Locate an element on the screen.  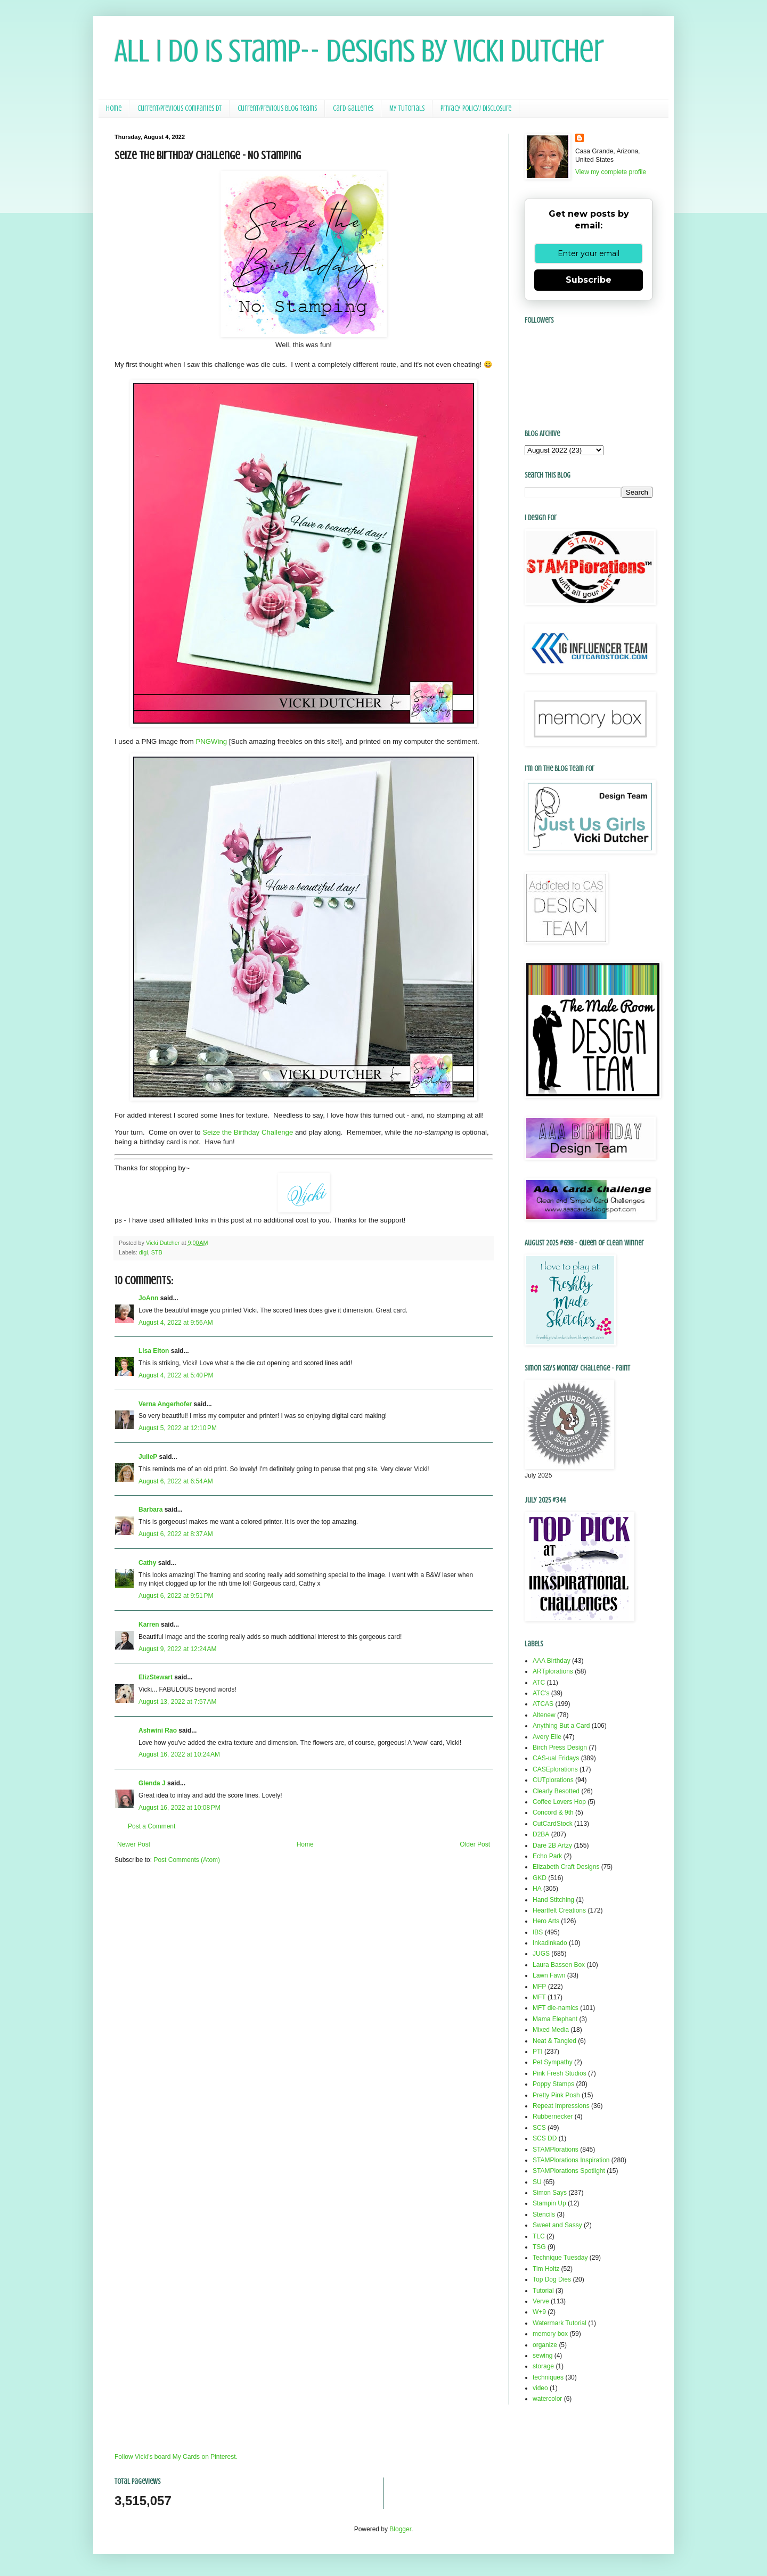
August 4, 2022 at 5:40 PM is located at coordinates (175, 1375).